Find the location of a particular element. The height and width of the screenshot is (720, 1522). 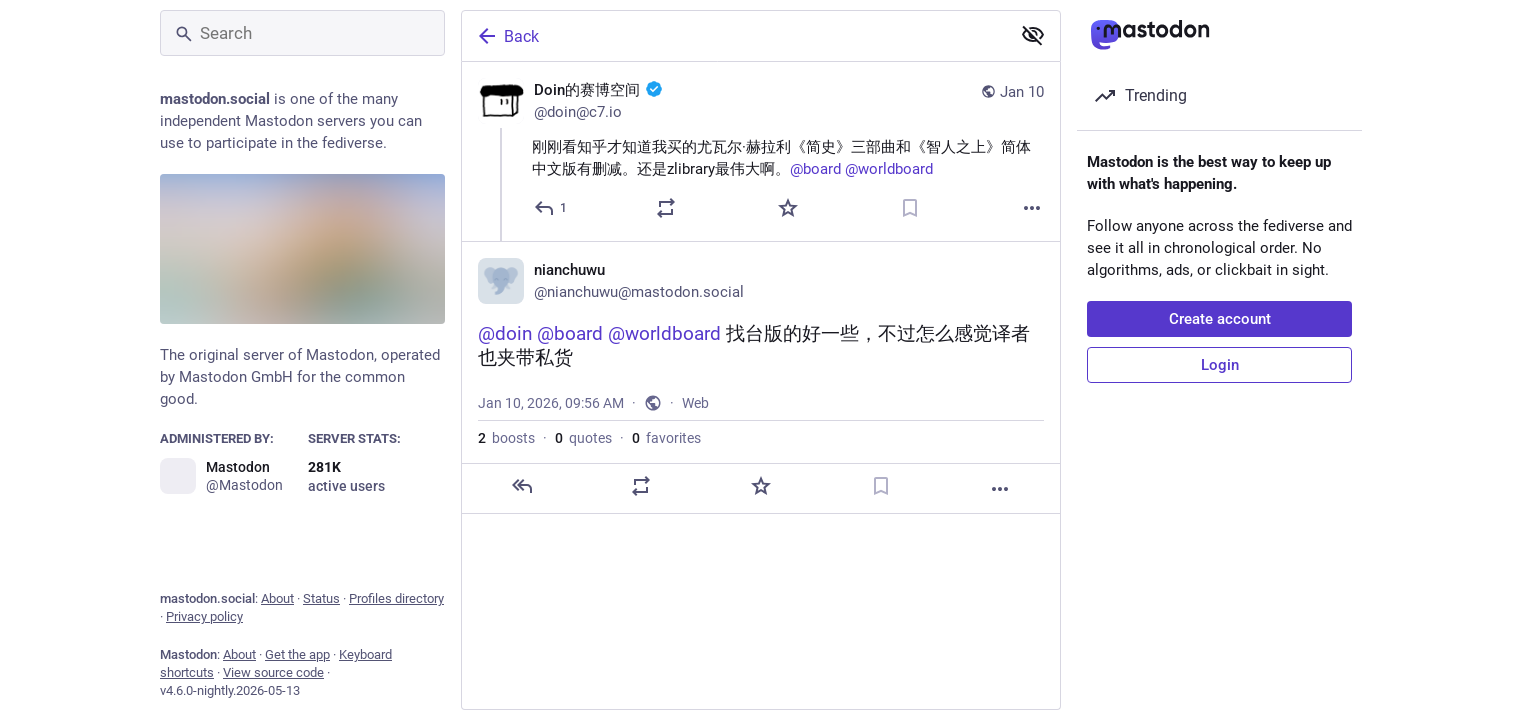

Status is located at coordinates (321, 598).